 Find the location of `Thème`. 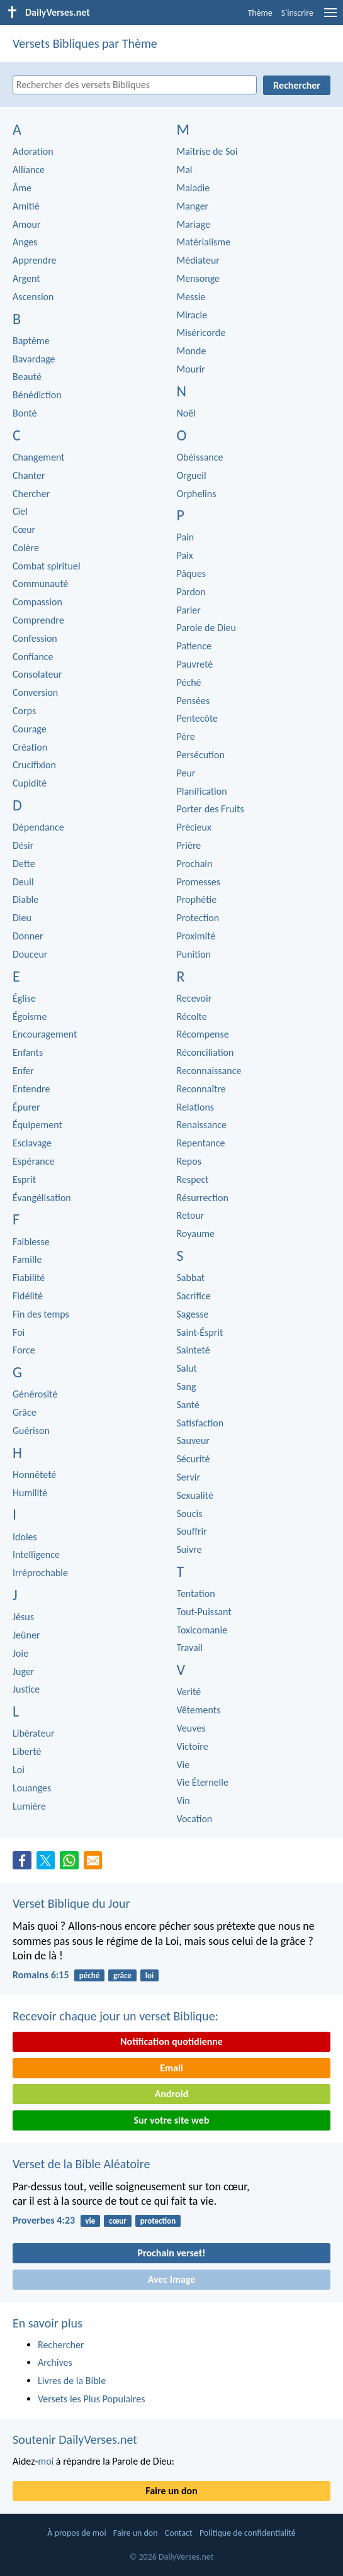

Thème is located at coordinates (259, 13).